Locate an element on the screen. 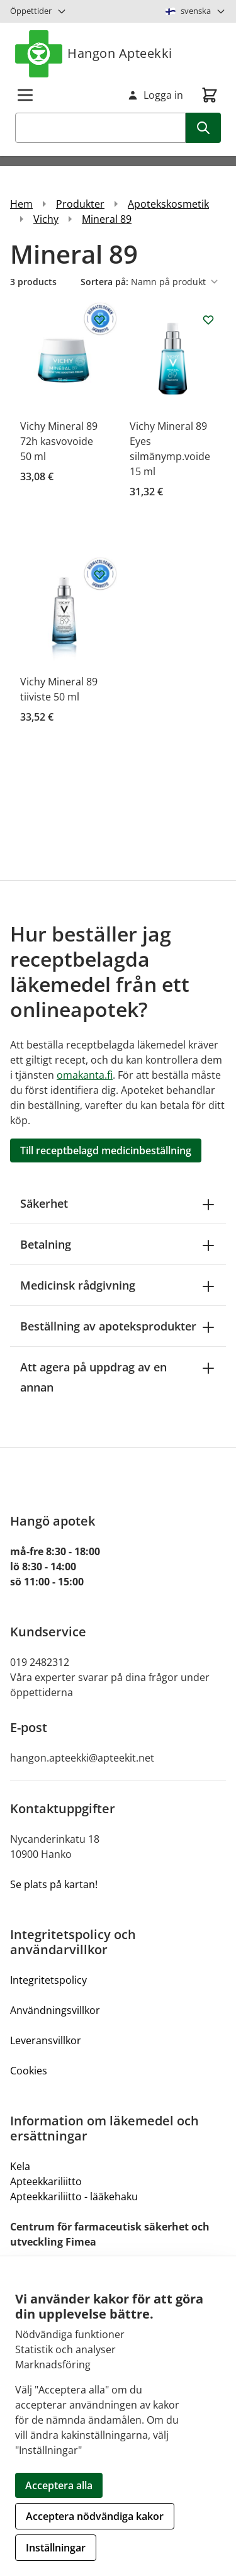  omakanta.fi is located at coordinates (85, 1075).